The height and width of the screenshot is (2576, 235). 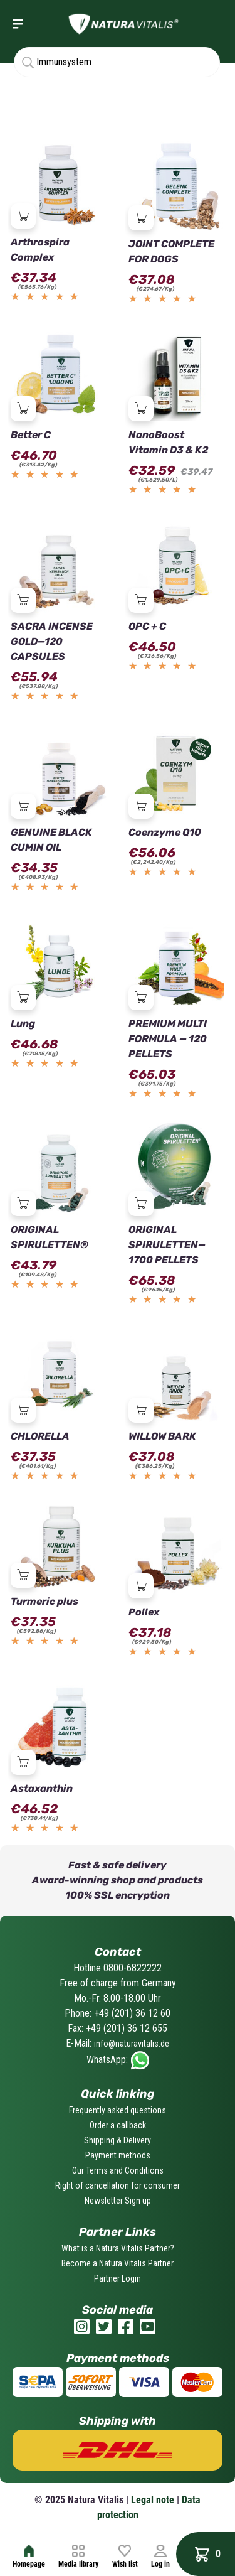 I want to click on Lung, so click(x=23, y=1024).